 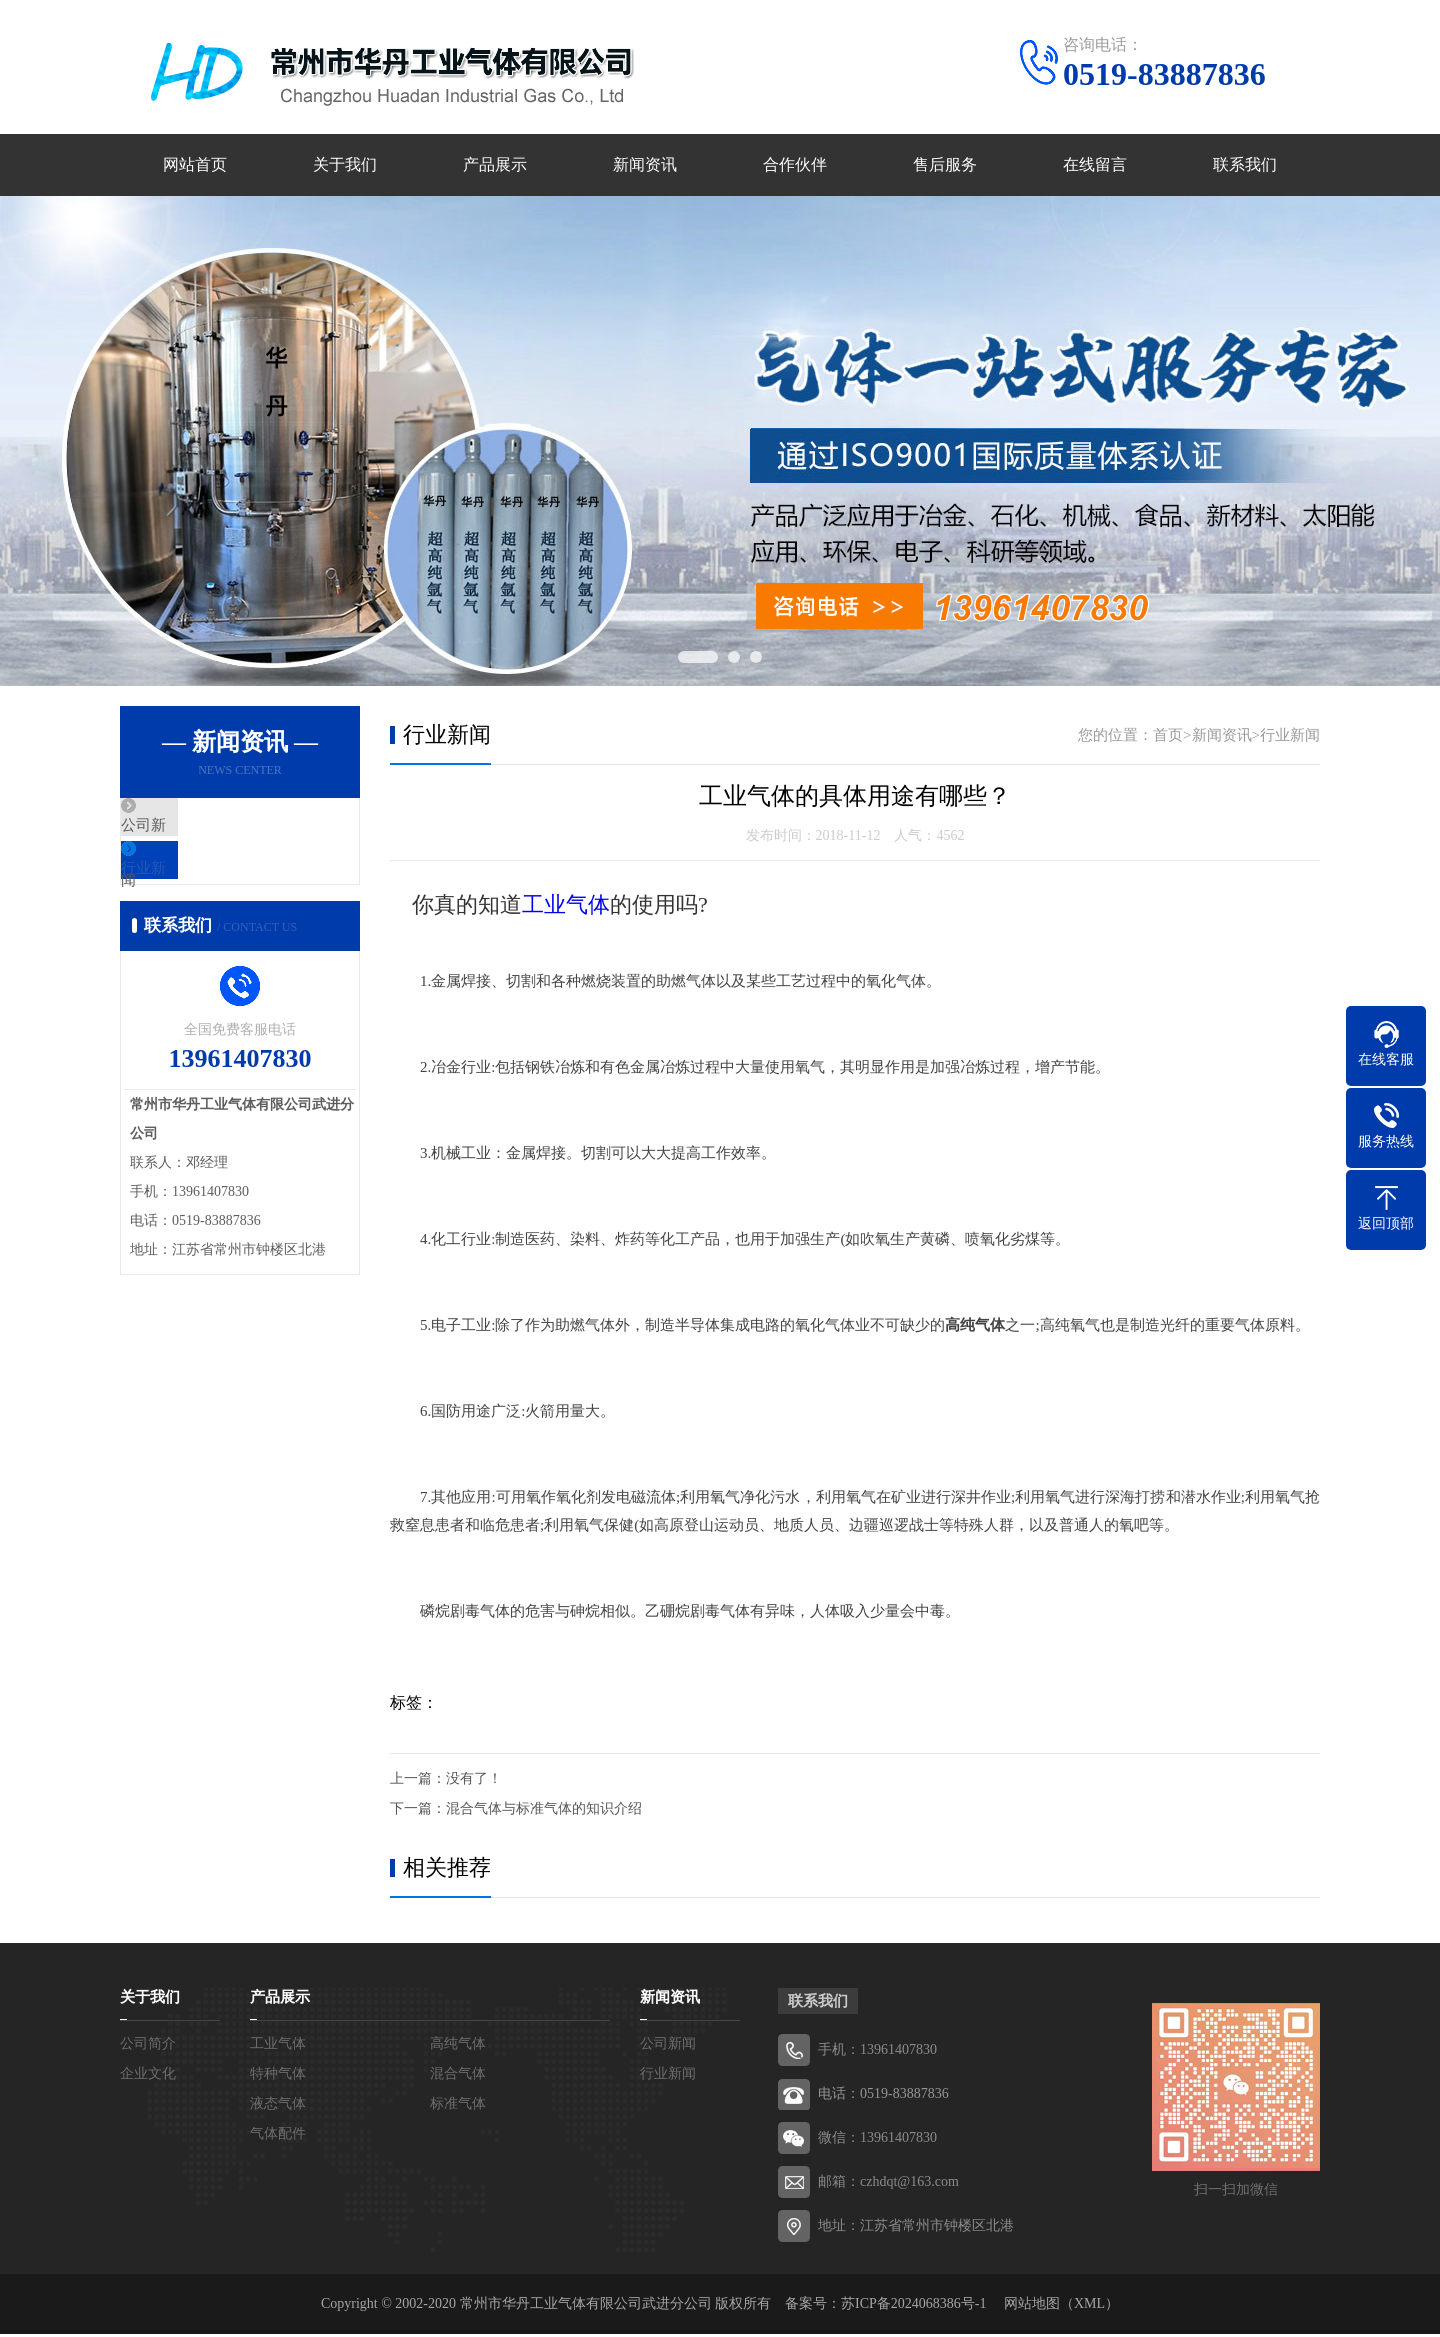 What do you see at coordinates (278, 2076) in the screenshot?
I see `特种气体` at bounding box center [278, 2076].